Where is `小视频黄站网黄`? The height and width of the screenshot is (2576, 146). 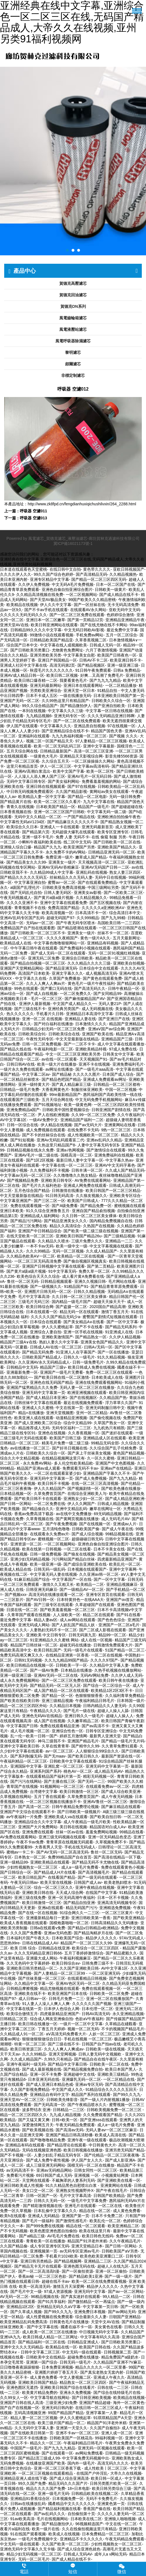
小视频黄站网黄 is located at coordinates (115, 2175).